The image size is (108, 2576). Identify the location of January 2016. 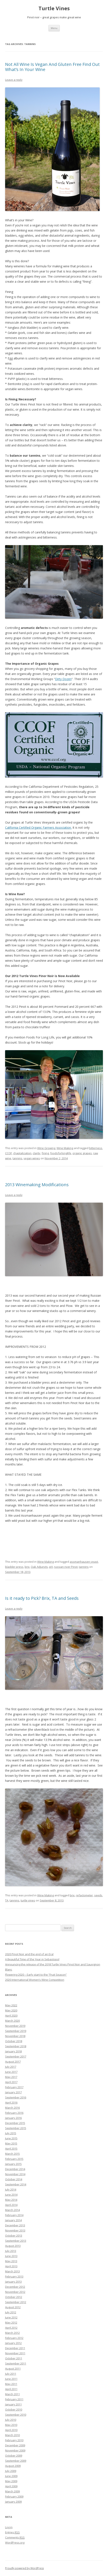
(13, 2118).